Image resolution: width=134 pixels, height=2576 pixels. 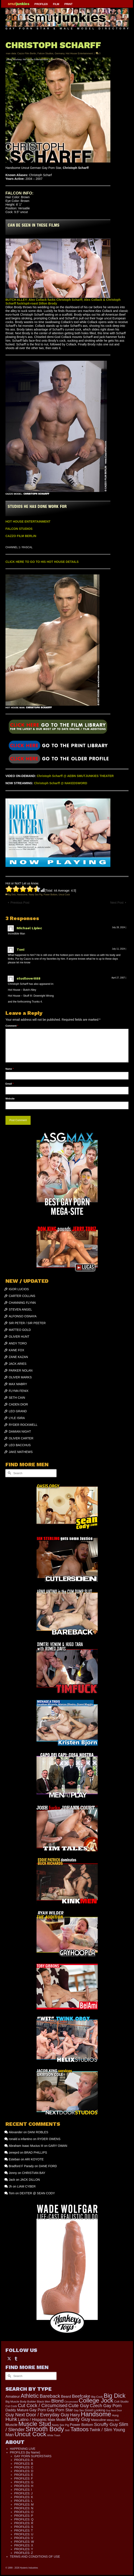 I want to click on Handsome [Handsome (2,534 items)], so click(x=96, y=2414).